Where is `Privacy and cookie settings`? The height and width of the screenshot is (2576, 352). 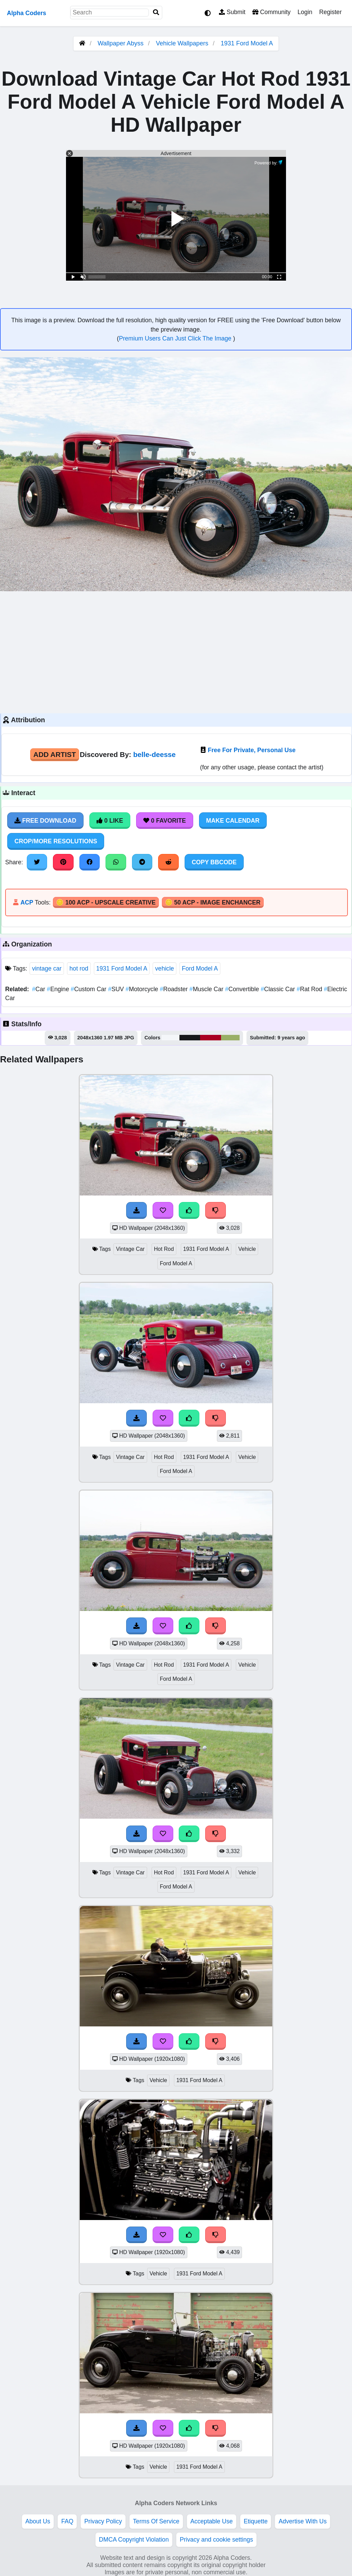 Privacy and cookie settings is located at coordinates (216, 2539).